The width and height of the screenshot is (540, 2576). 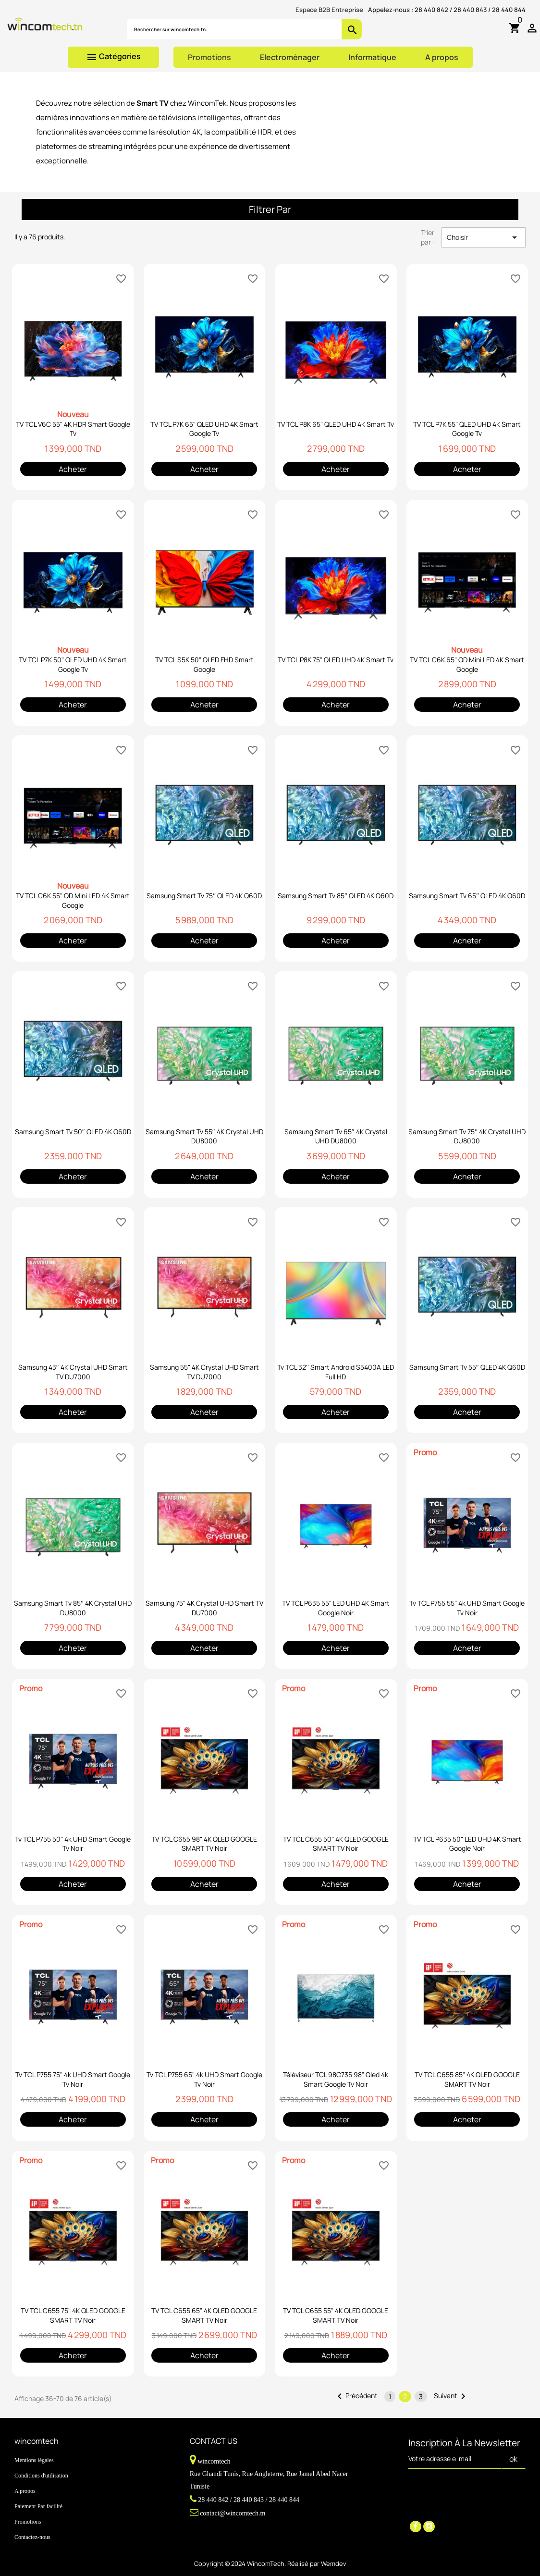 I want to click on TV TCL C655 55" 4K QLED GOOGLE SMART TV Noir, so click(x=335, y=2315).